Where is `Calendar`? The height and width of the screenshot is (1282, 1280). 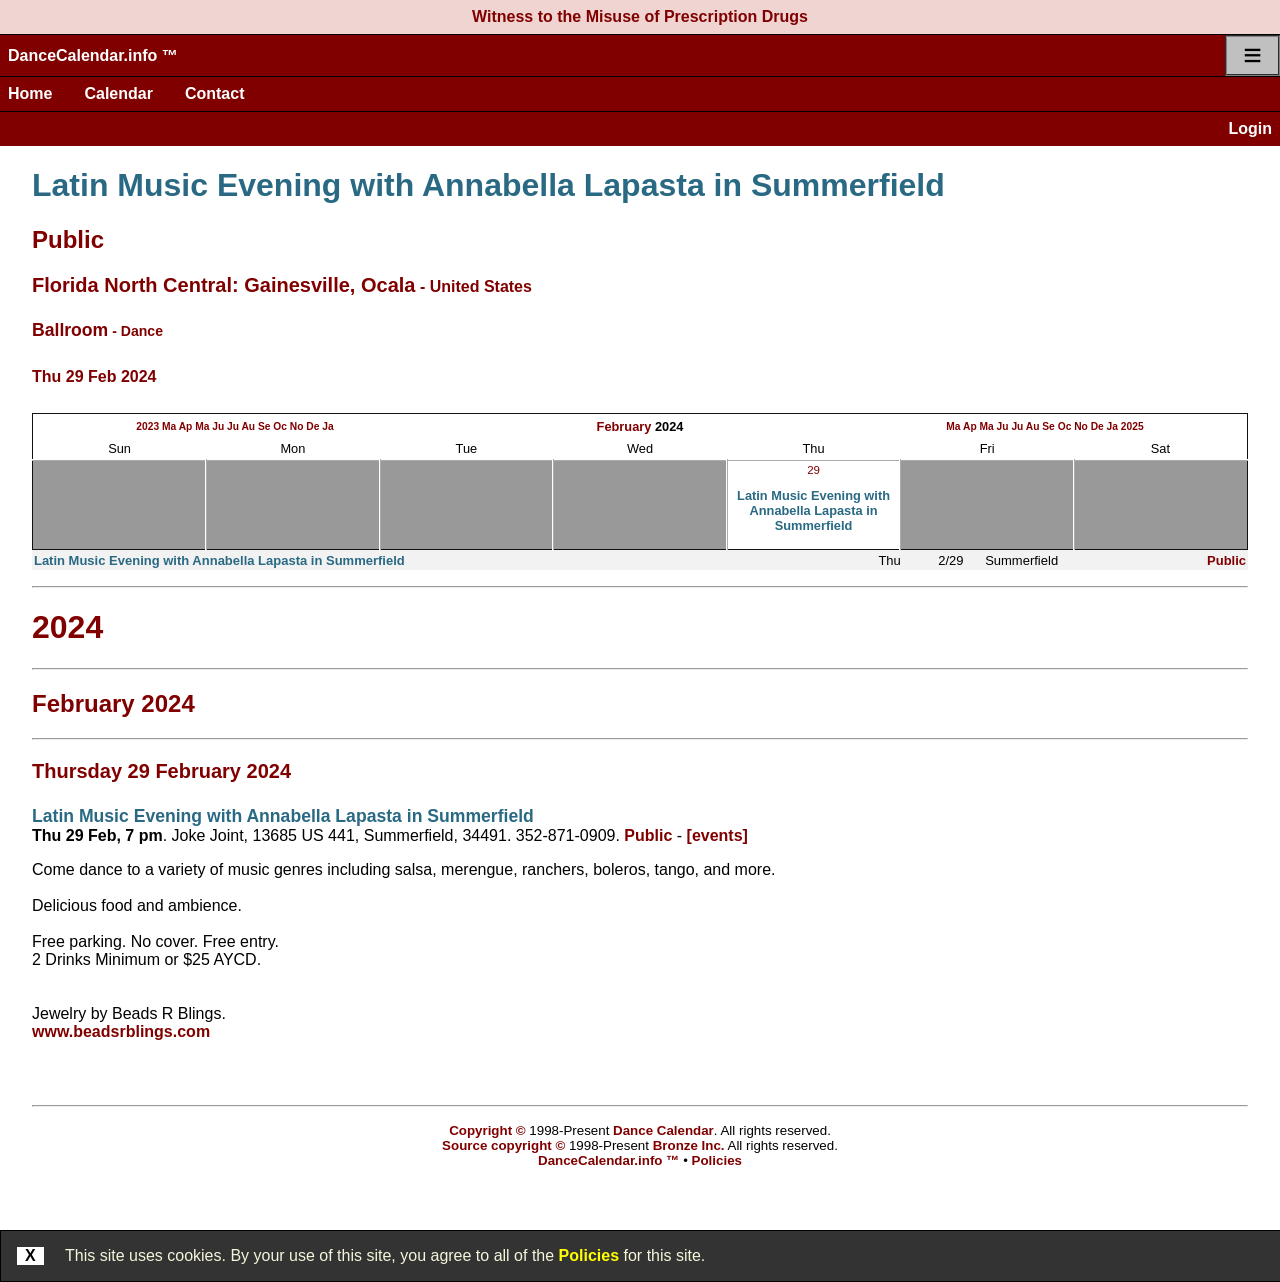
Calendar is located at coordinates (118, 93).